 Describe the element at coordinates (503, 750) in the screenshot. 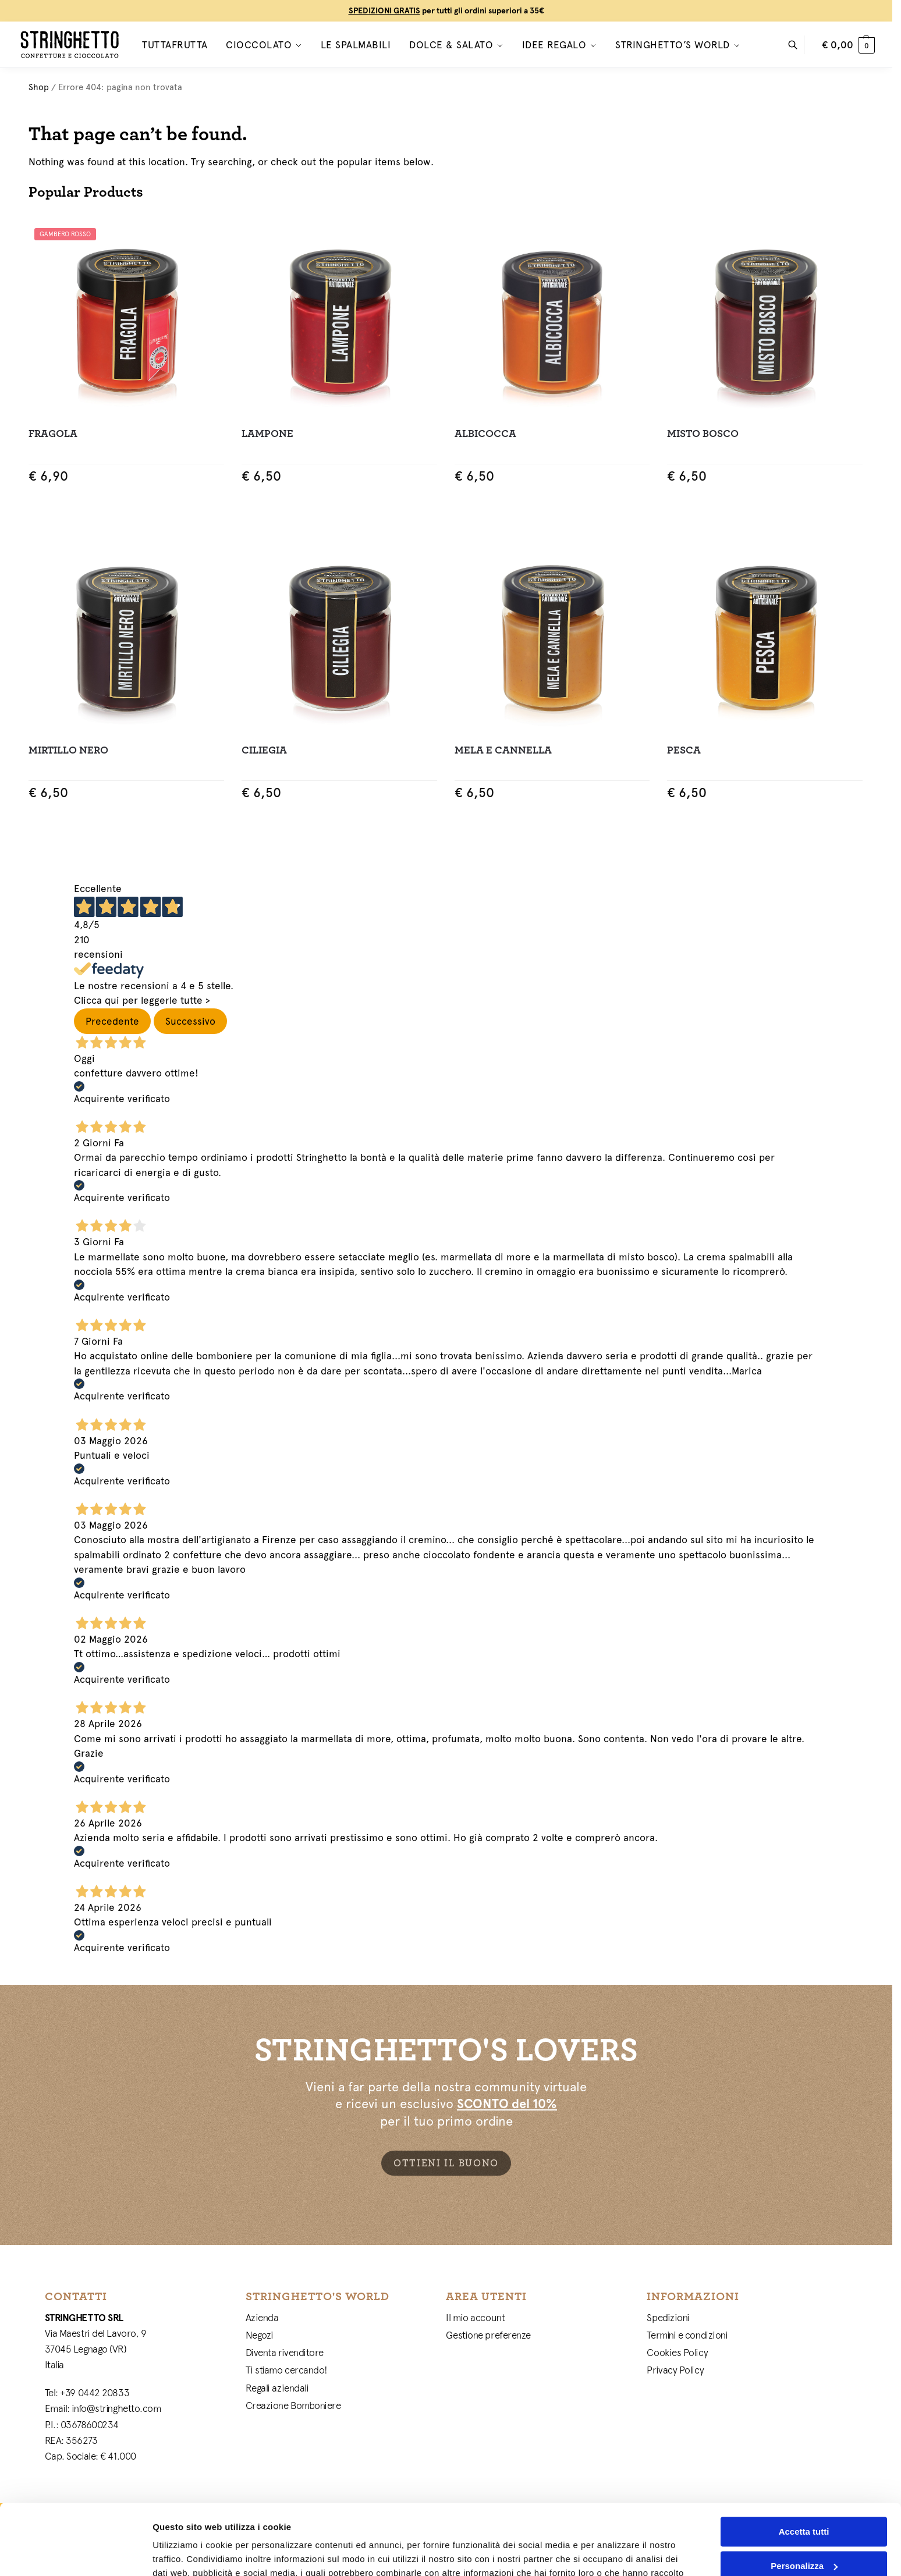

I see `Mela e Cannella` at that location.